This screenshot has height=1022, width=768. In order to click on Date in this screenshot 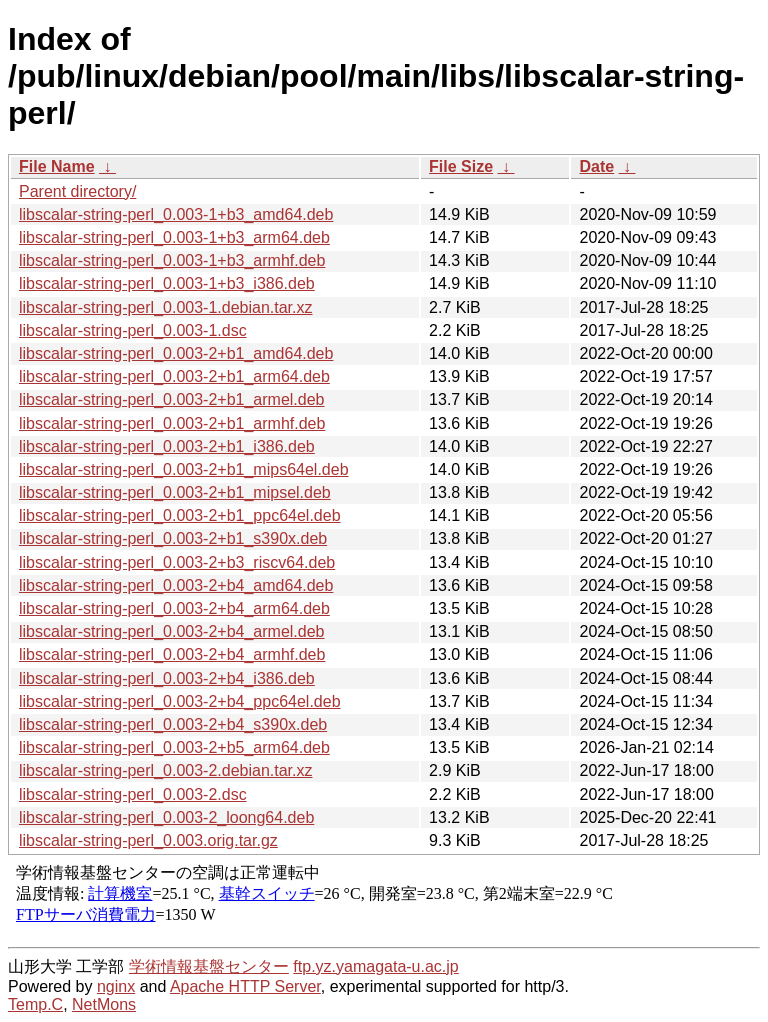, I will do `click(596, 166)`.